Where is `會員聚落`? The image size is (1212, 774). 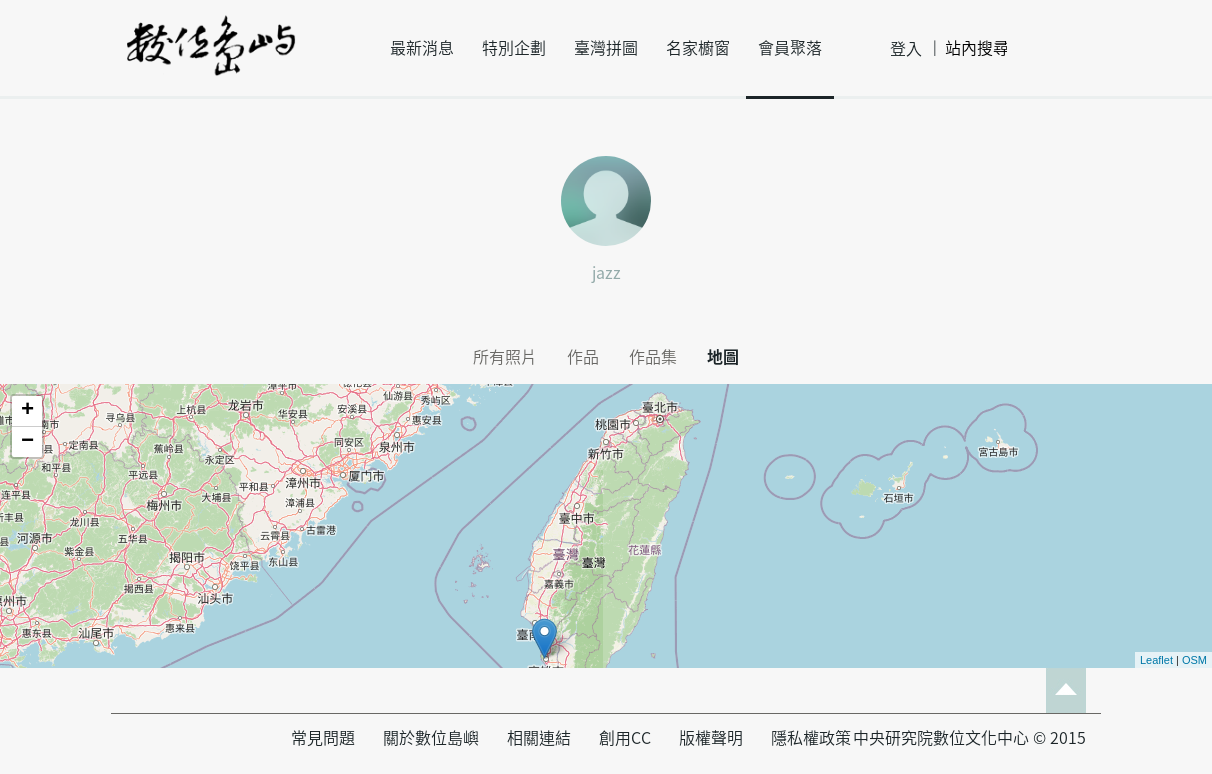
會員聚落 is located at coordinates (790, 48).